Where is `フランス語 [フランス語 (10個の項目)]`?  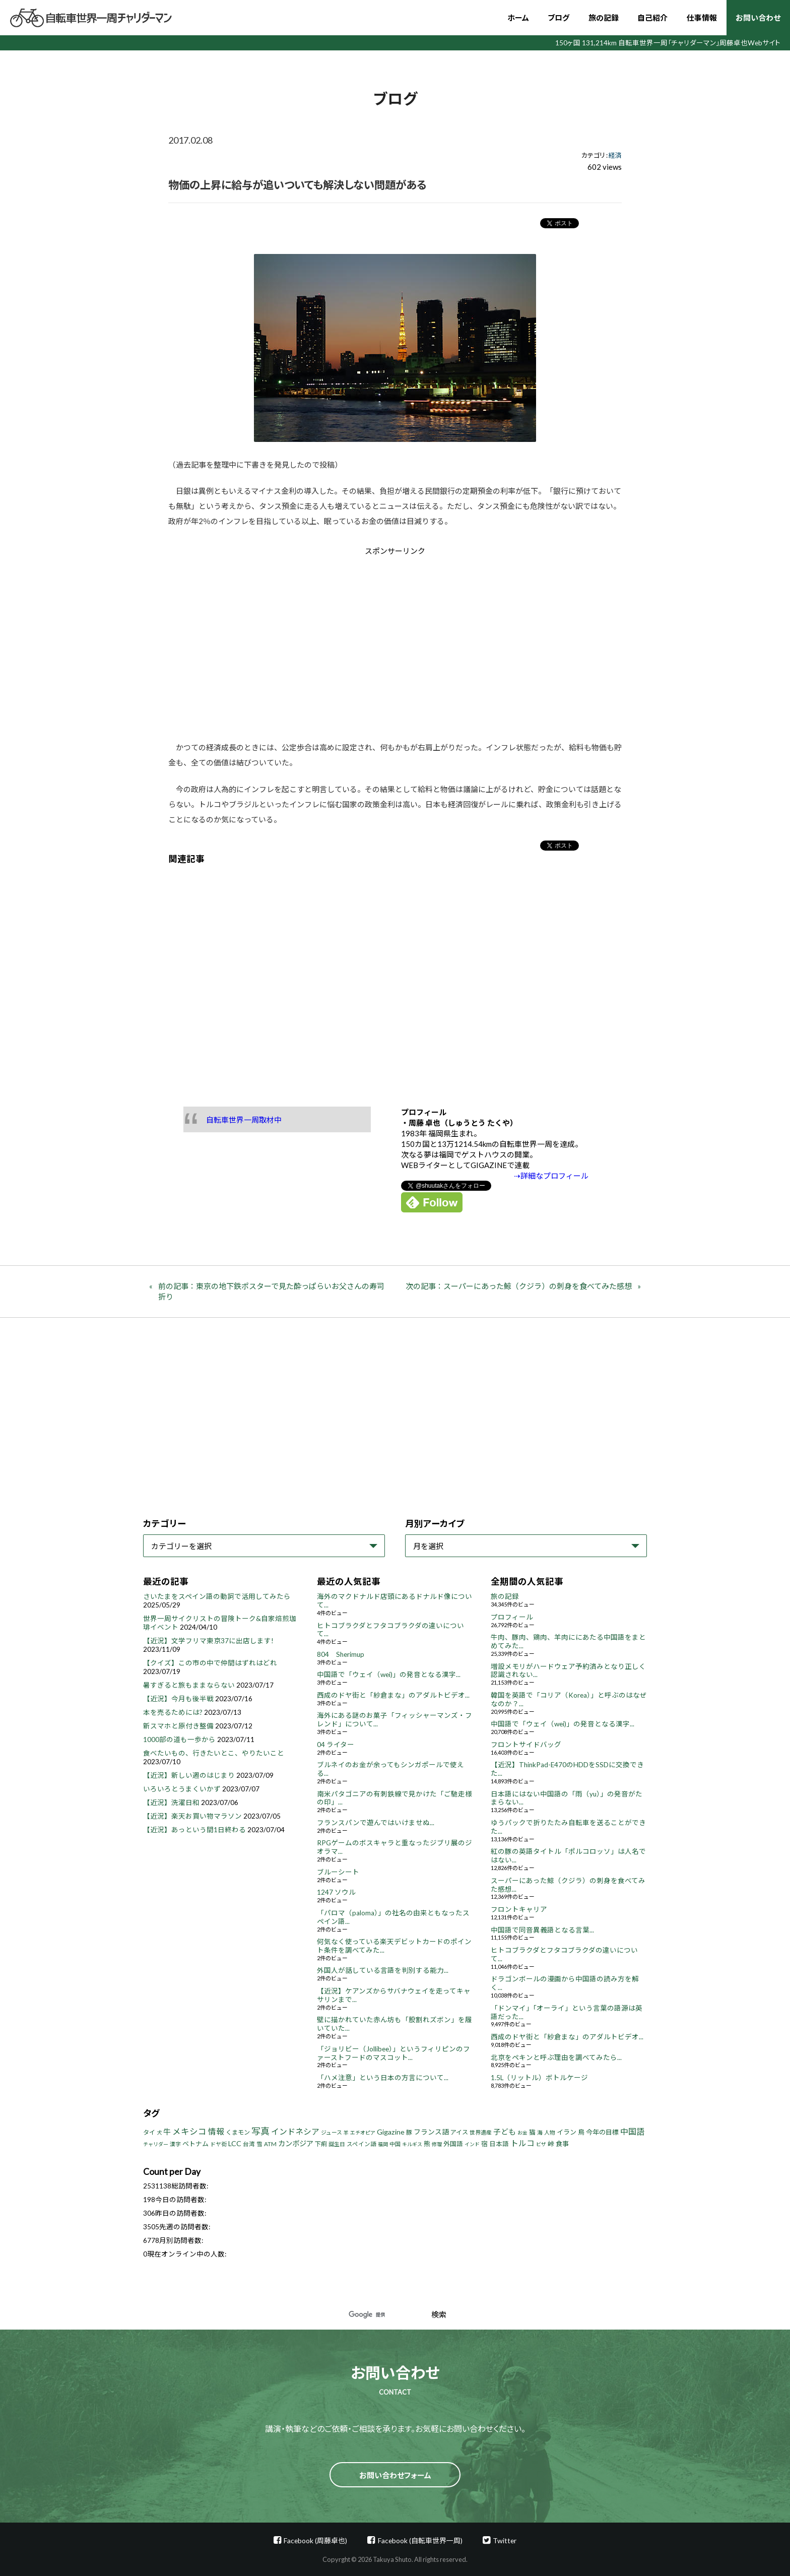 フランス語 [フランス語 (10個の項目)] is located at coordinates (431, 2132).